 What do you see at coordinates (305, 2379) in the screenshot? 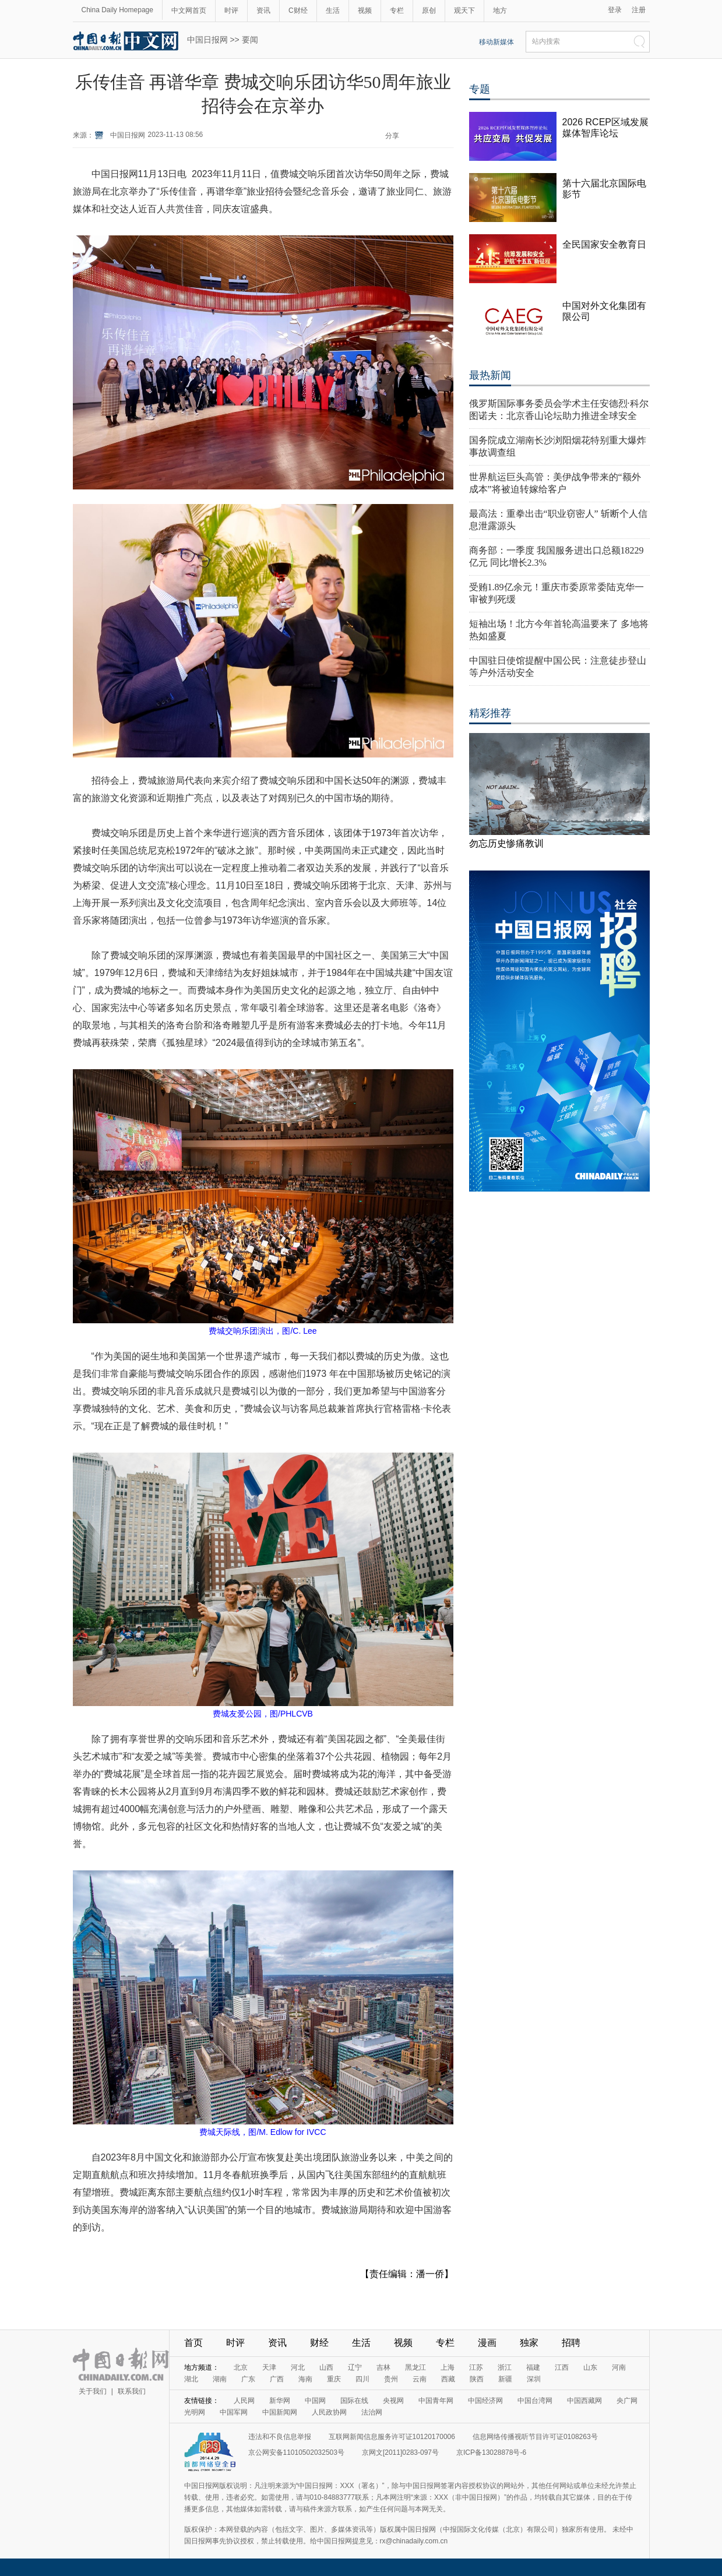
I see `海南` at bounding box center [305, 2379].